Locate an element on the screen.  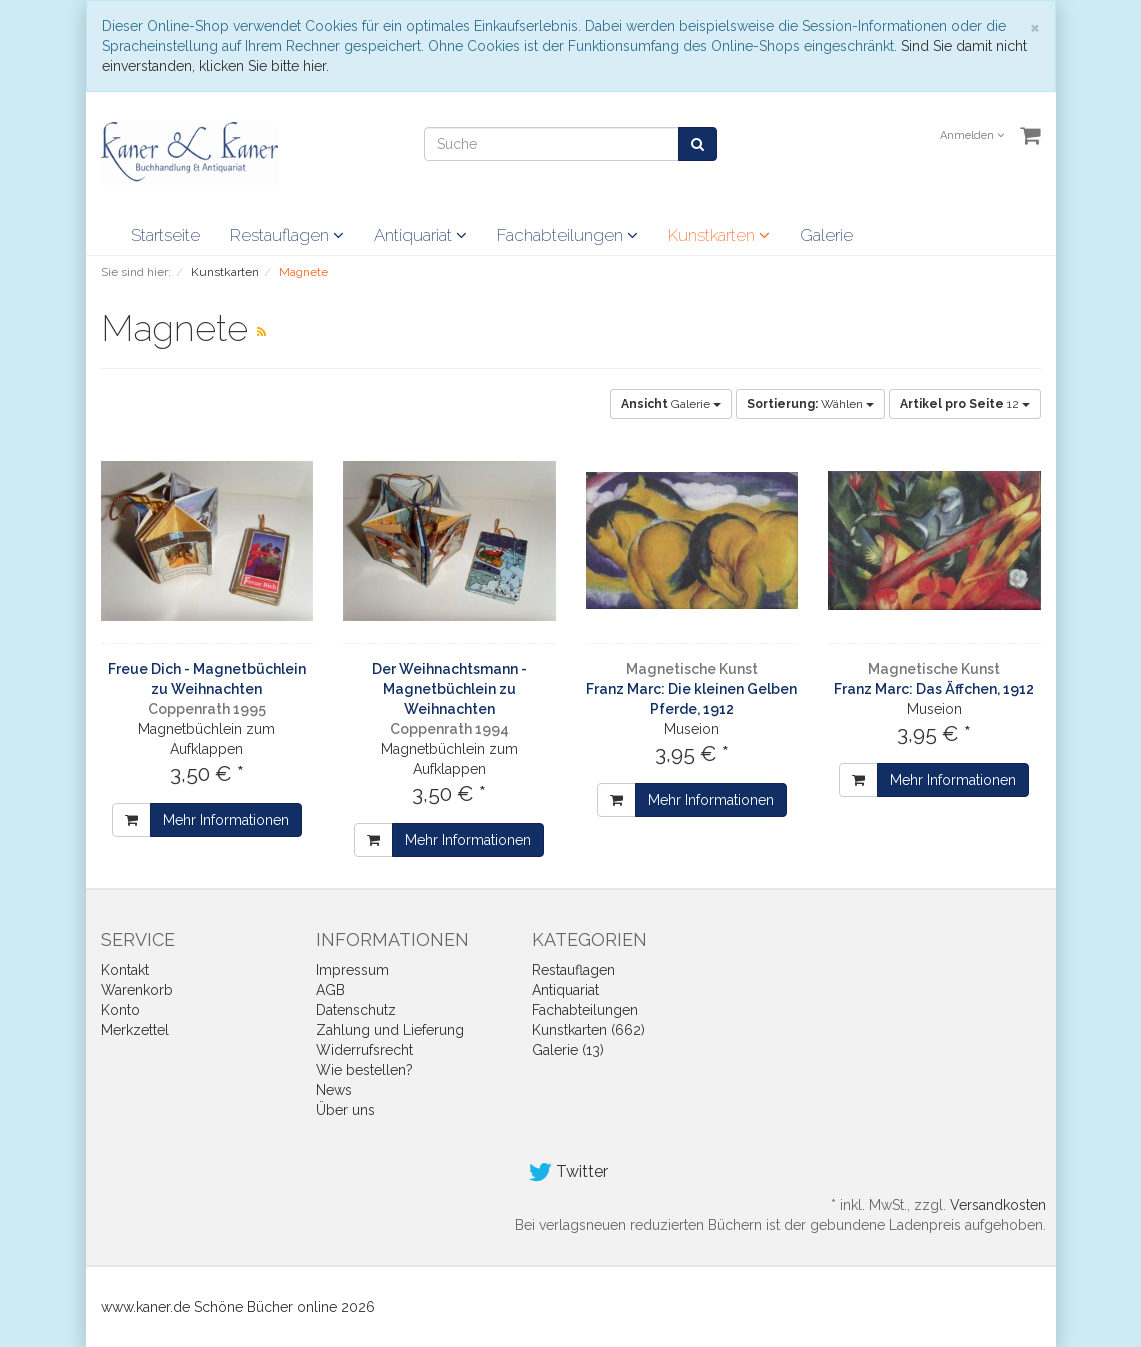
Anmelden is located at coordinates (972, 135).